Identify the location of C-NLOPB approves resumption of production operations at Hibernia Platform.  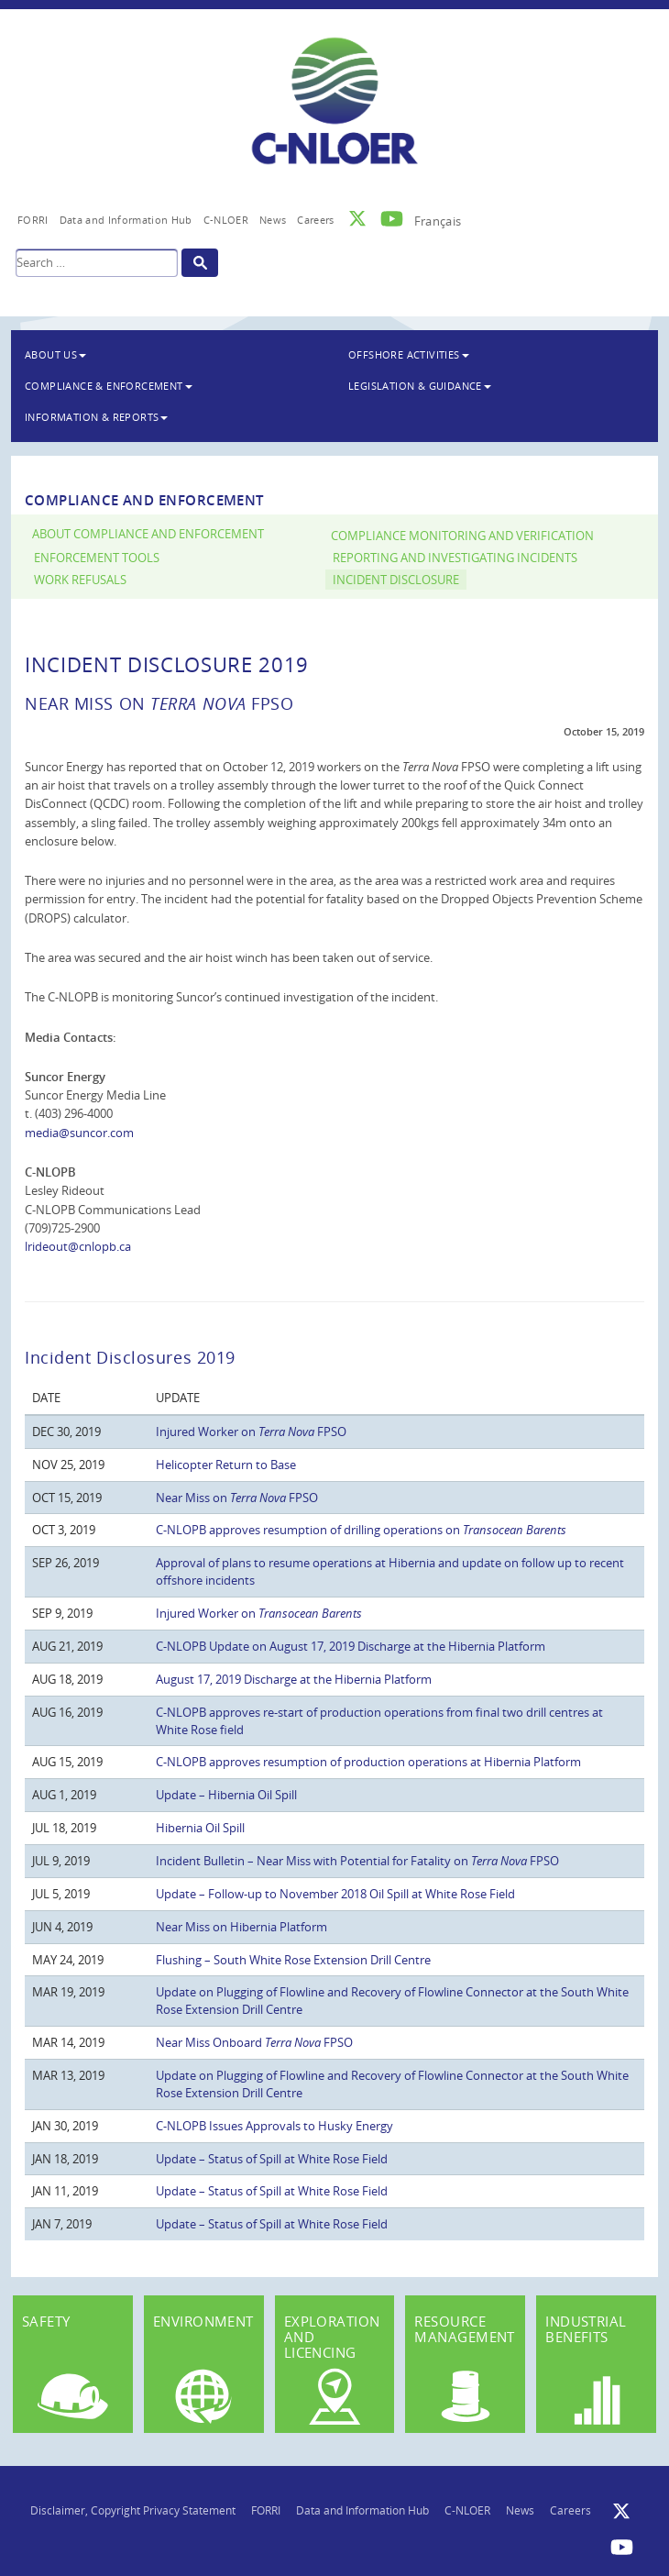
(368, 1761).